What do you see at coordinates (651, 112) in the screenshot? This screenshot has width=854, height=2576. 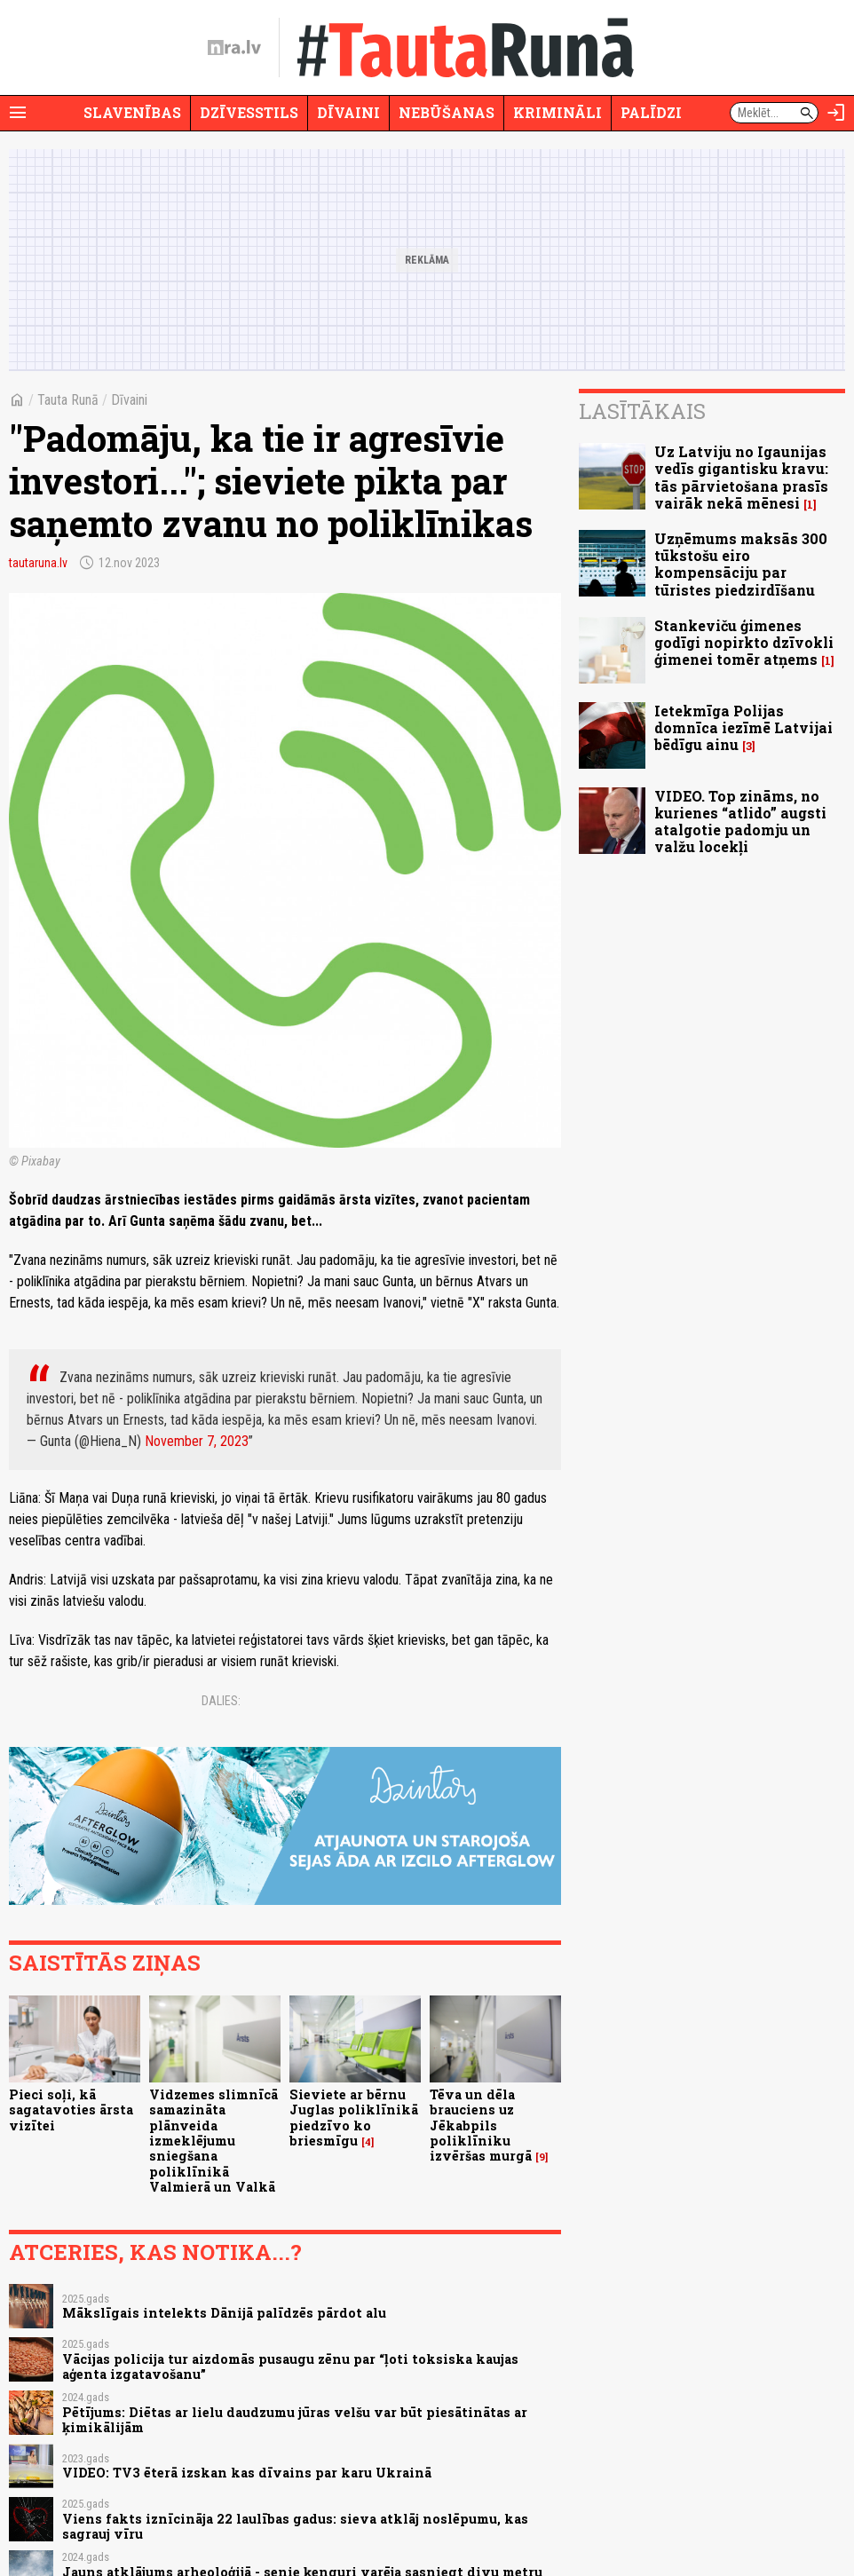 I see `Palīdzi` at bounding box center [651, 112].